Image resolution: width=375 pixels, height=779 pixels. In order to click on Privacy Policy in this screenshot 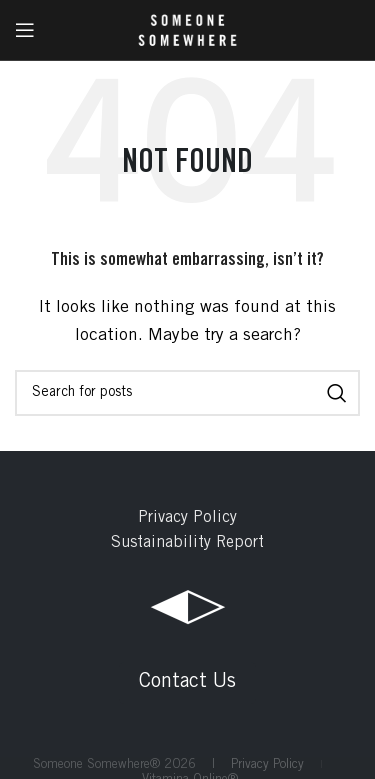, I will do `click(187, 518)`.